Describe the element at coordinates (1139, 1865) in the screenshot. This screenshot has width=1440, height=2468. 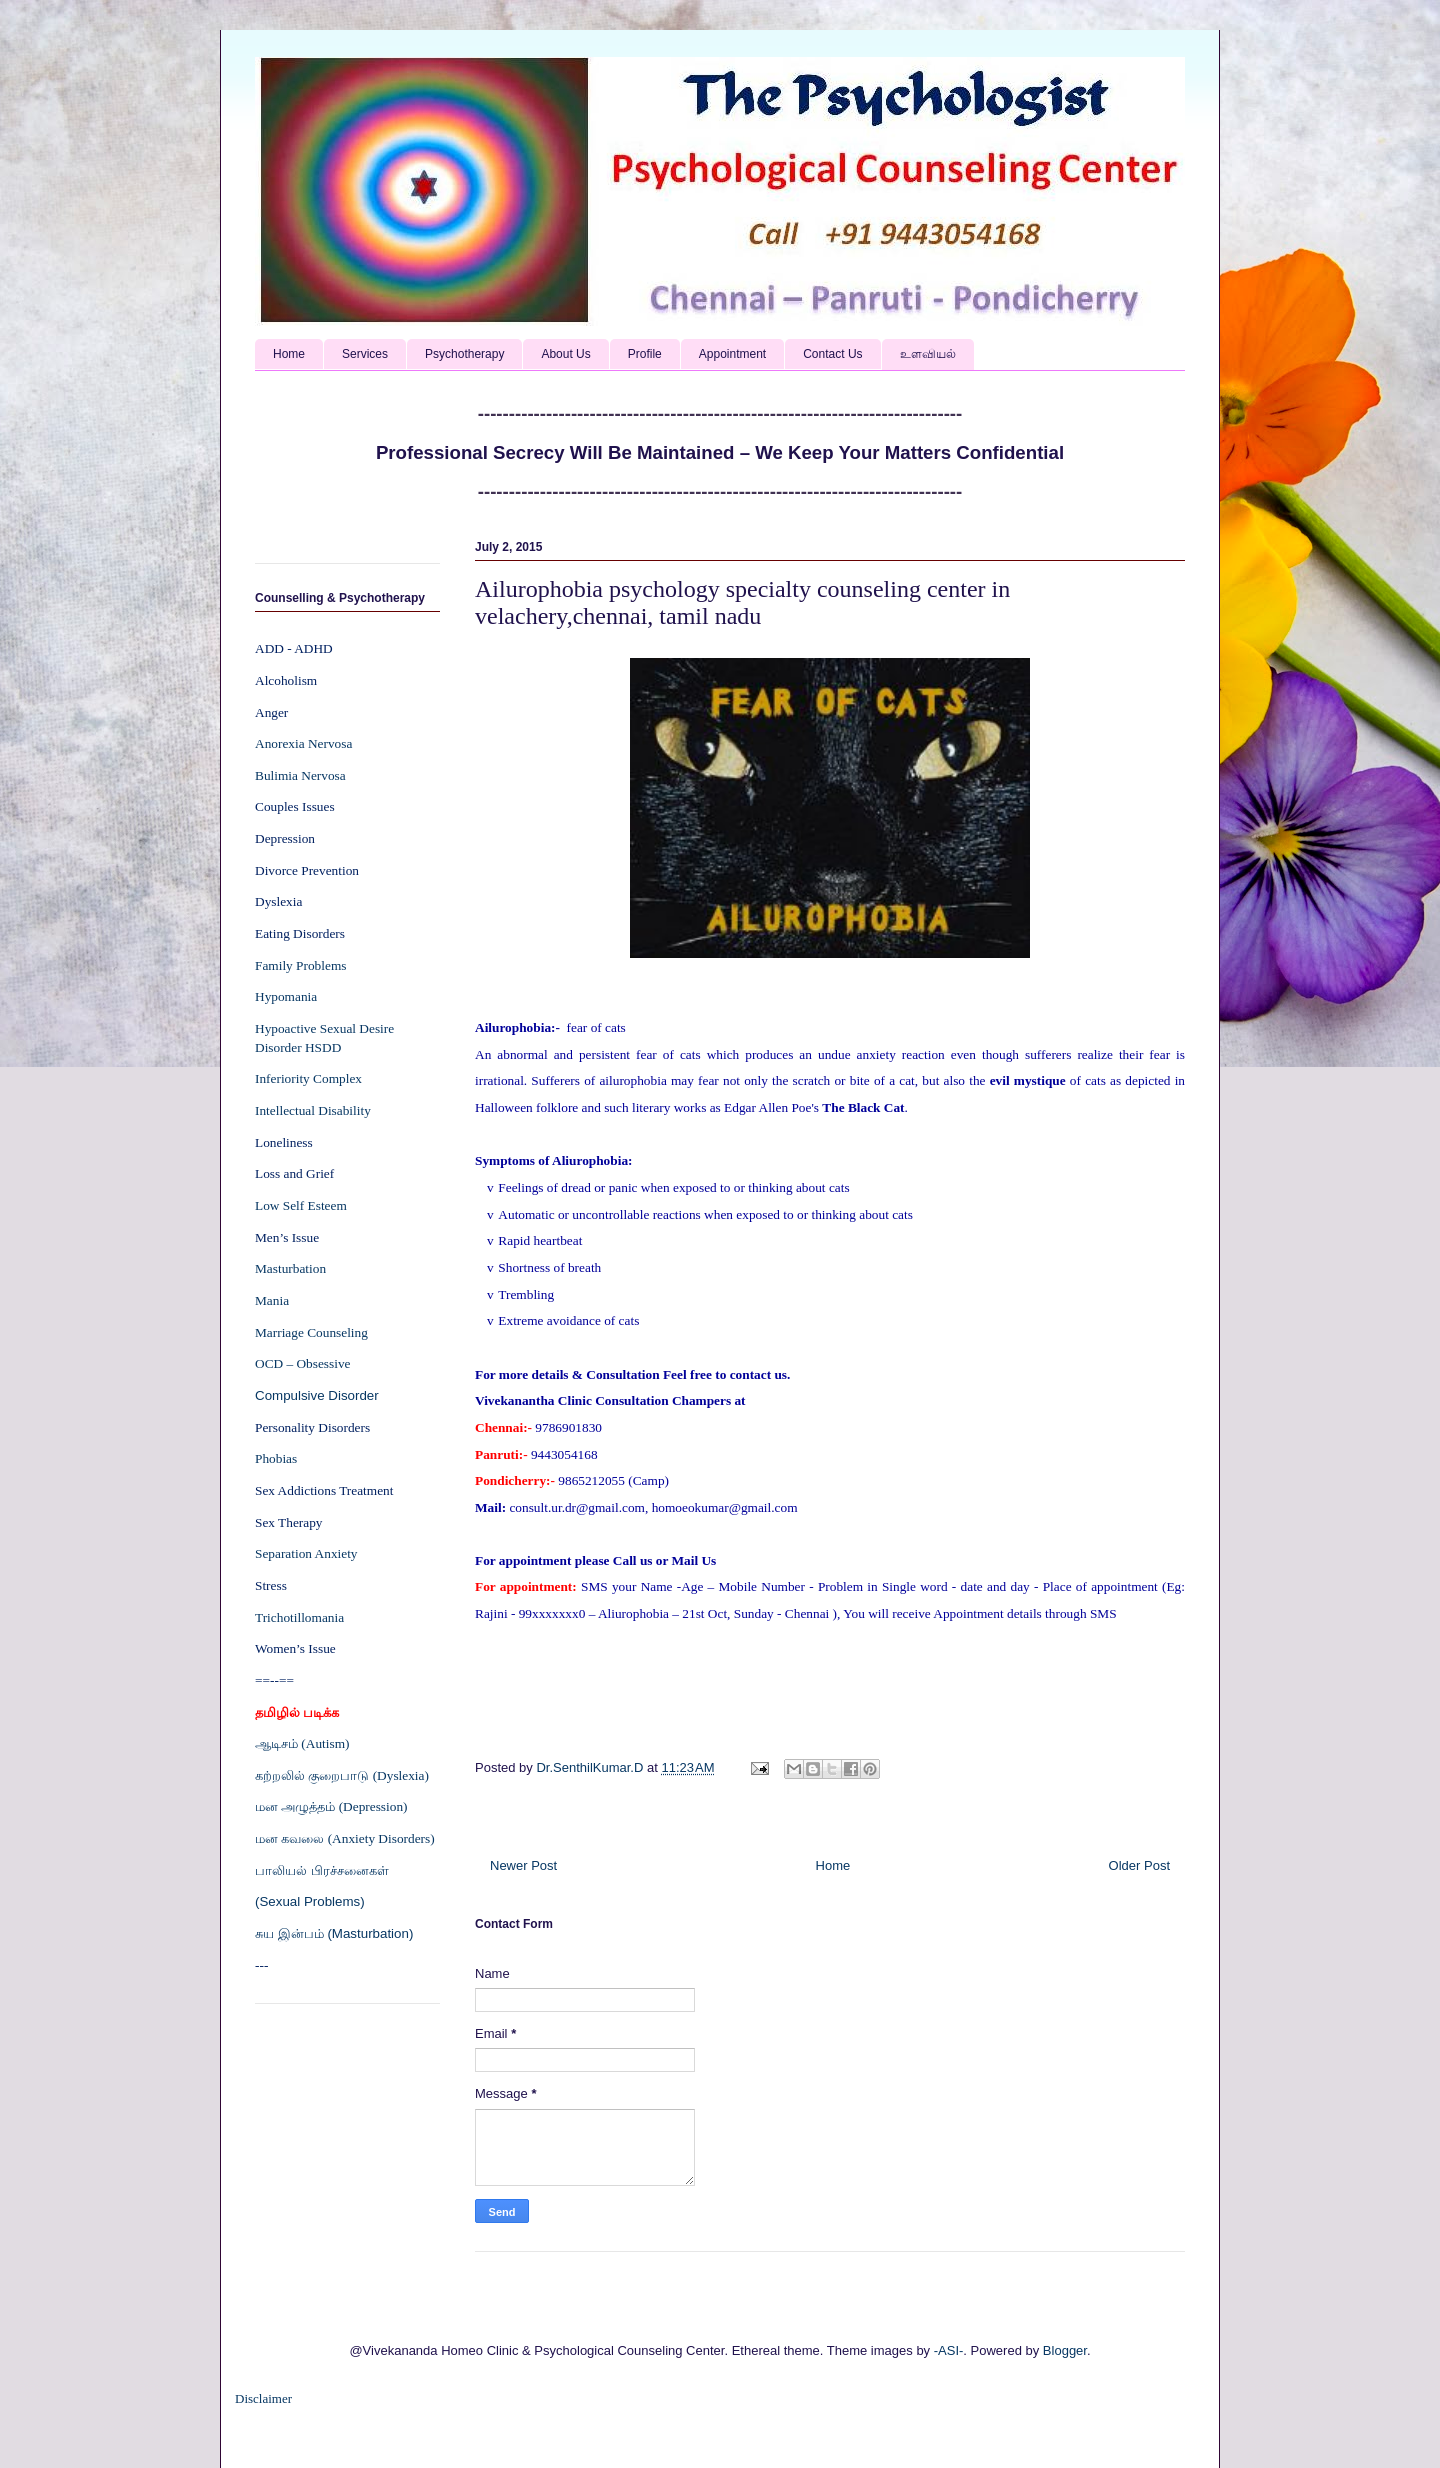
I see `Older Post` at that location.